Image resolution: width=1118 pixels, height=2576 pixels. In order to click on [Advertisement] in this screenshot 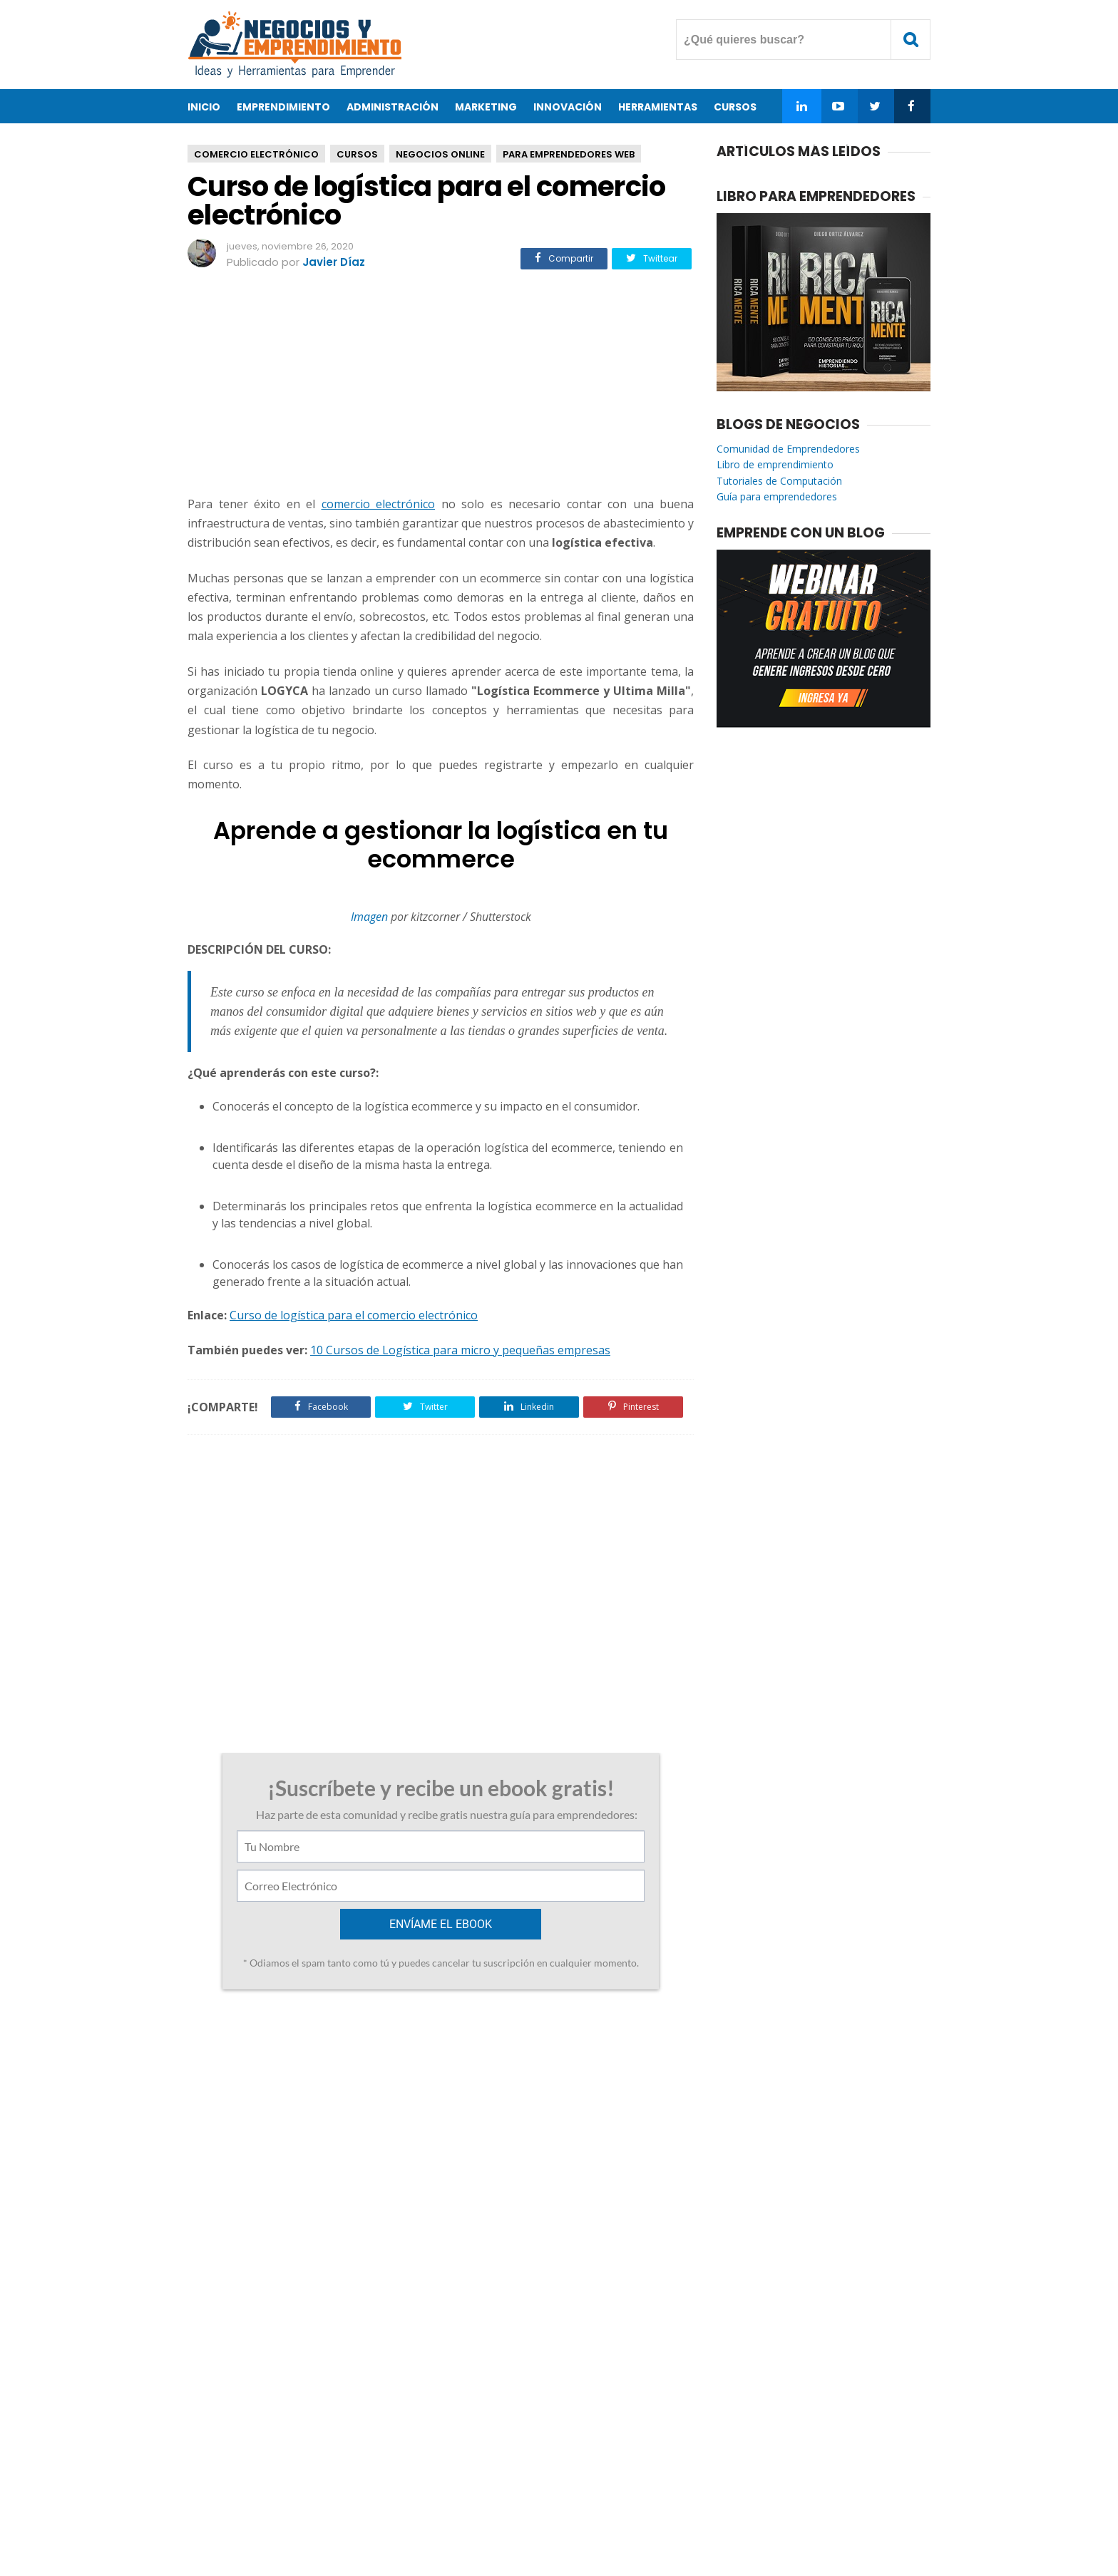, I will do `click(441, 385)`.